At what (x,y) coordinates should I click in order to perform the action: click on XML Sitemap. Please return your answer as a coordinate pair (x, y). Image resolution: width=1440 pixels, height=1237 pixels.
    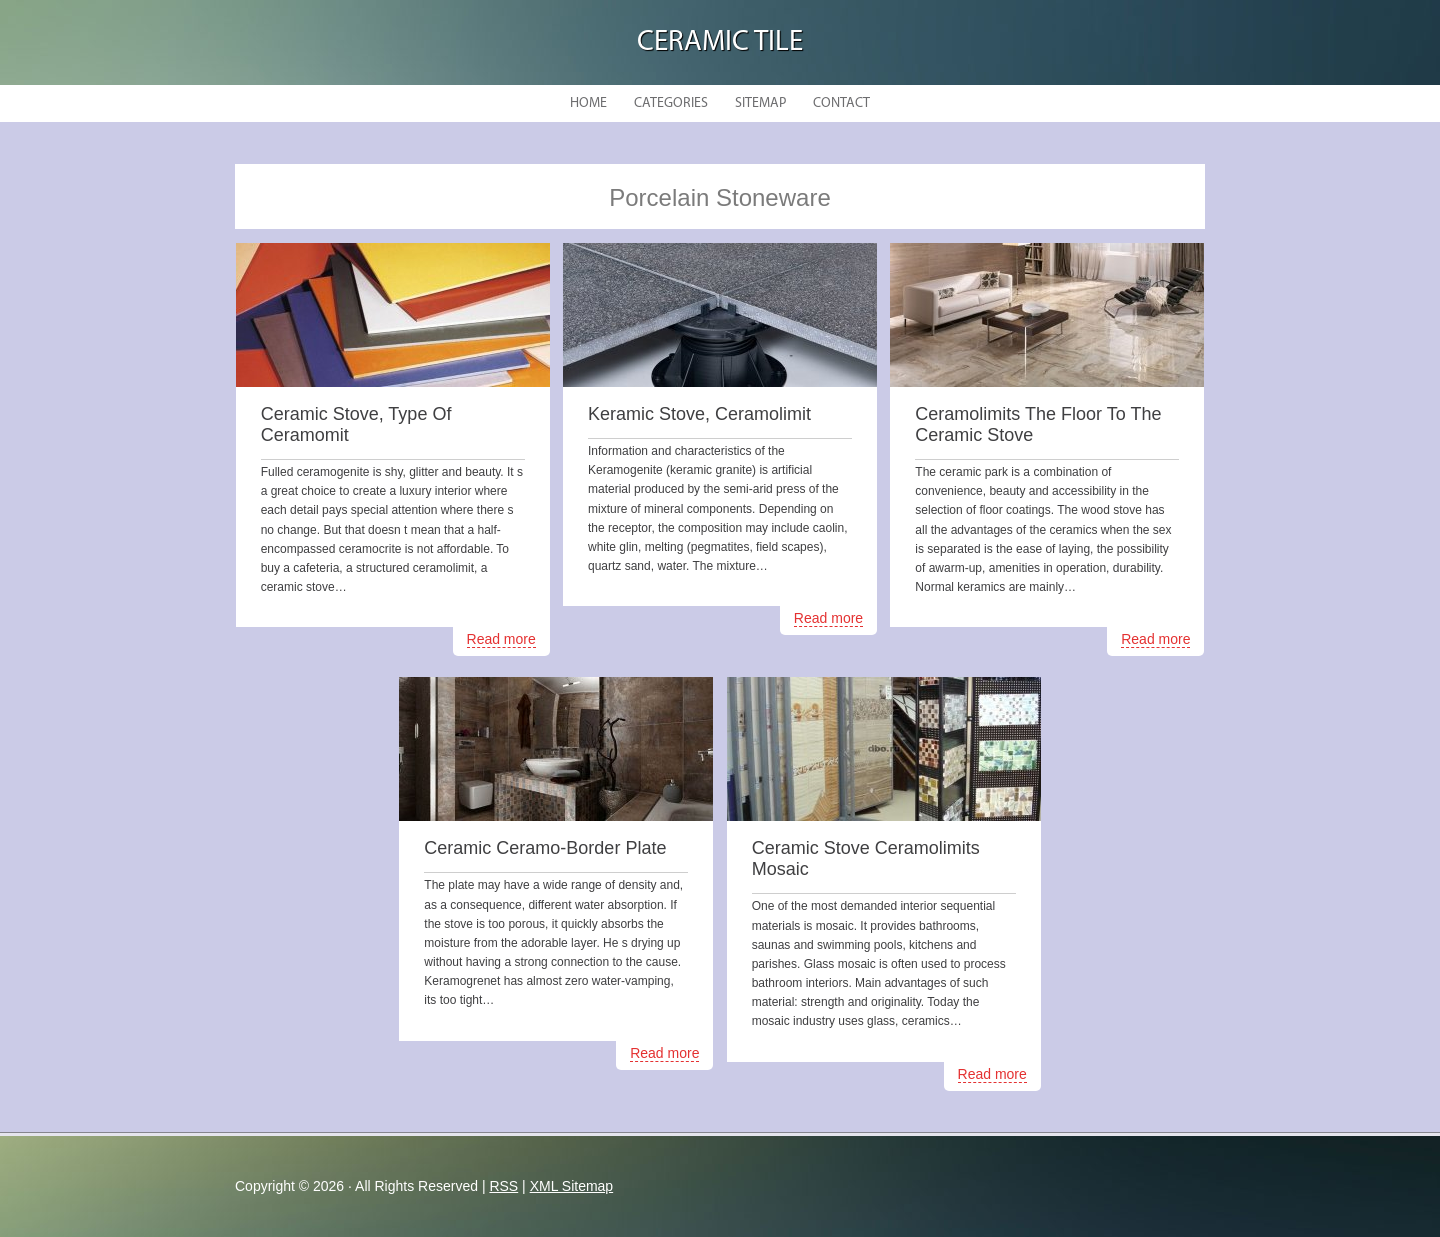
    Looking at the image, I should click on (572, 1186).